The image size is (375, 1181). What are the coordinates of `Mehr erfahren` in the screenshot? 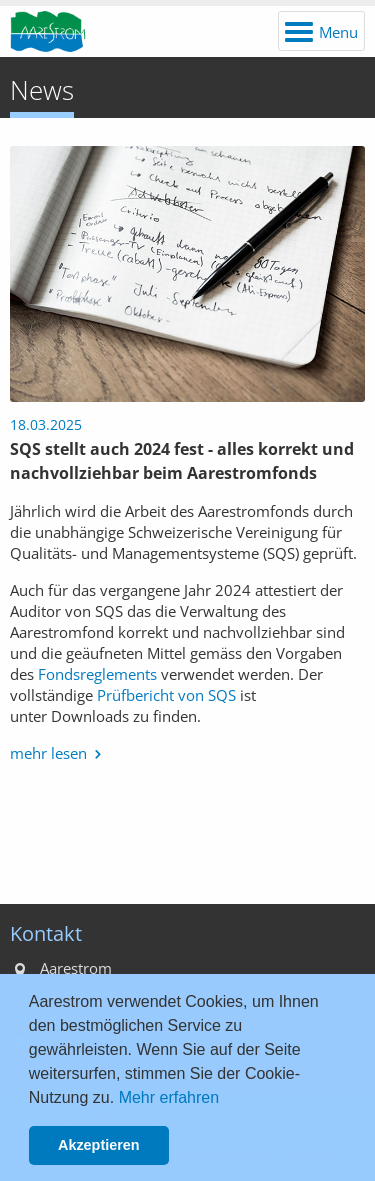 It's located at (169, 1097).